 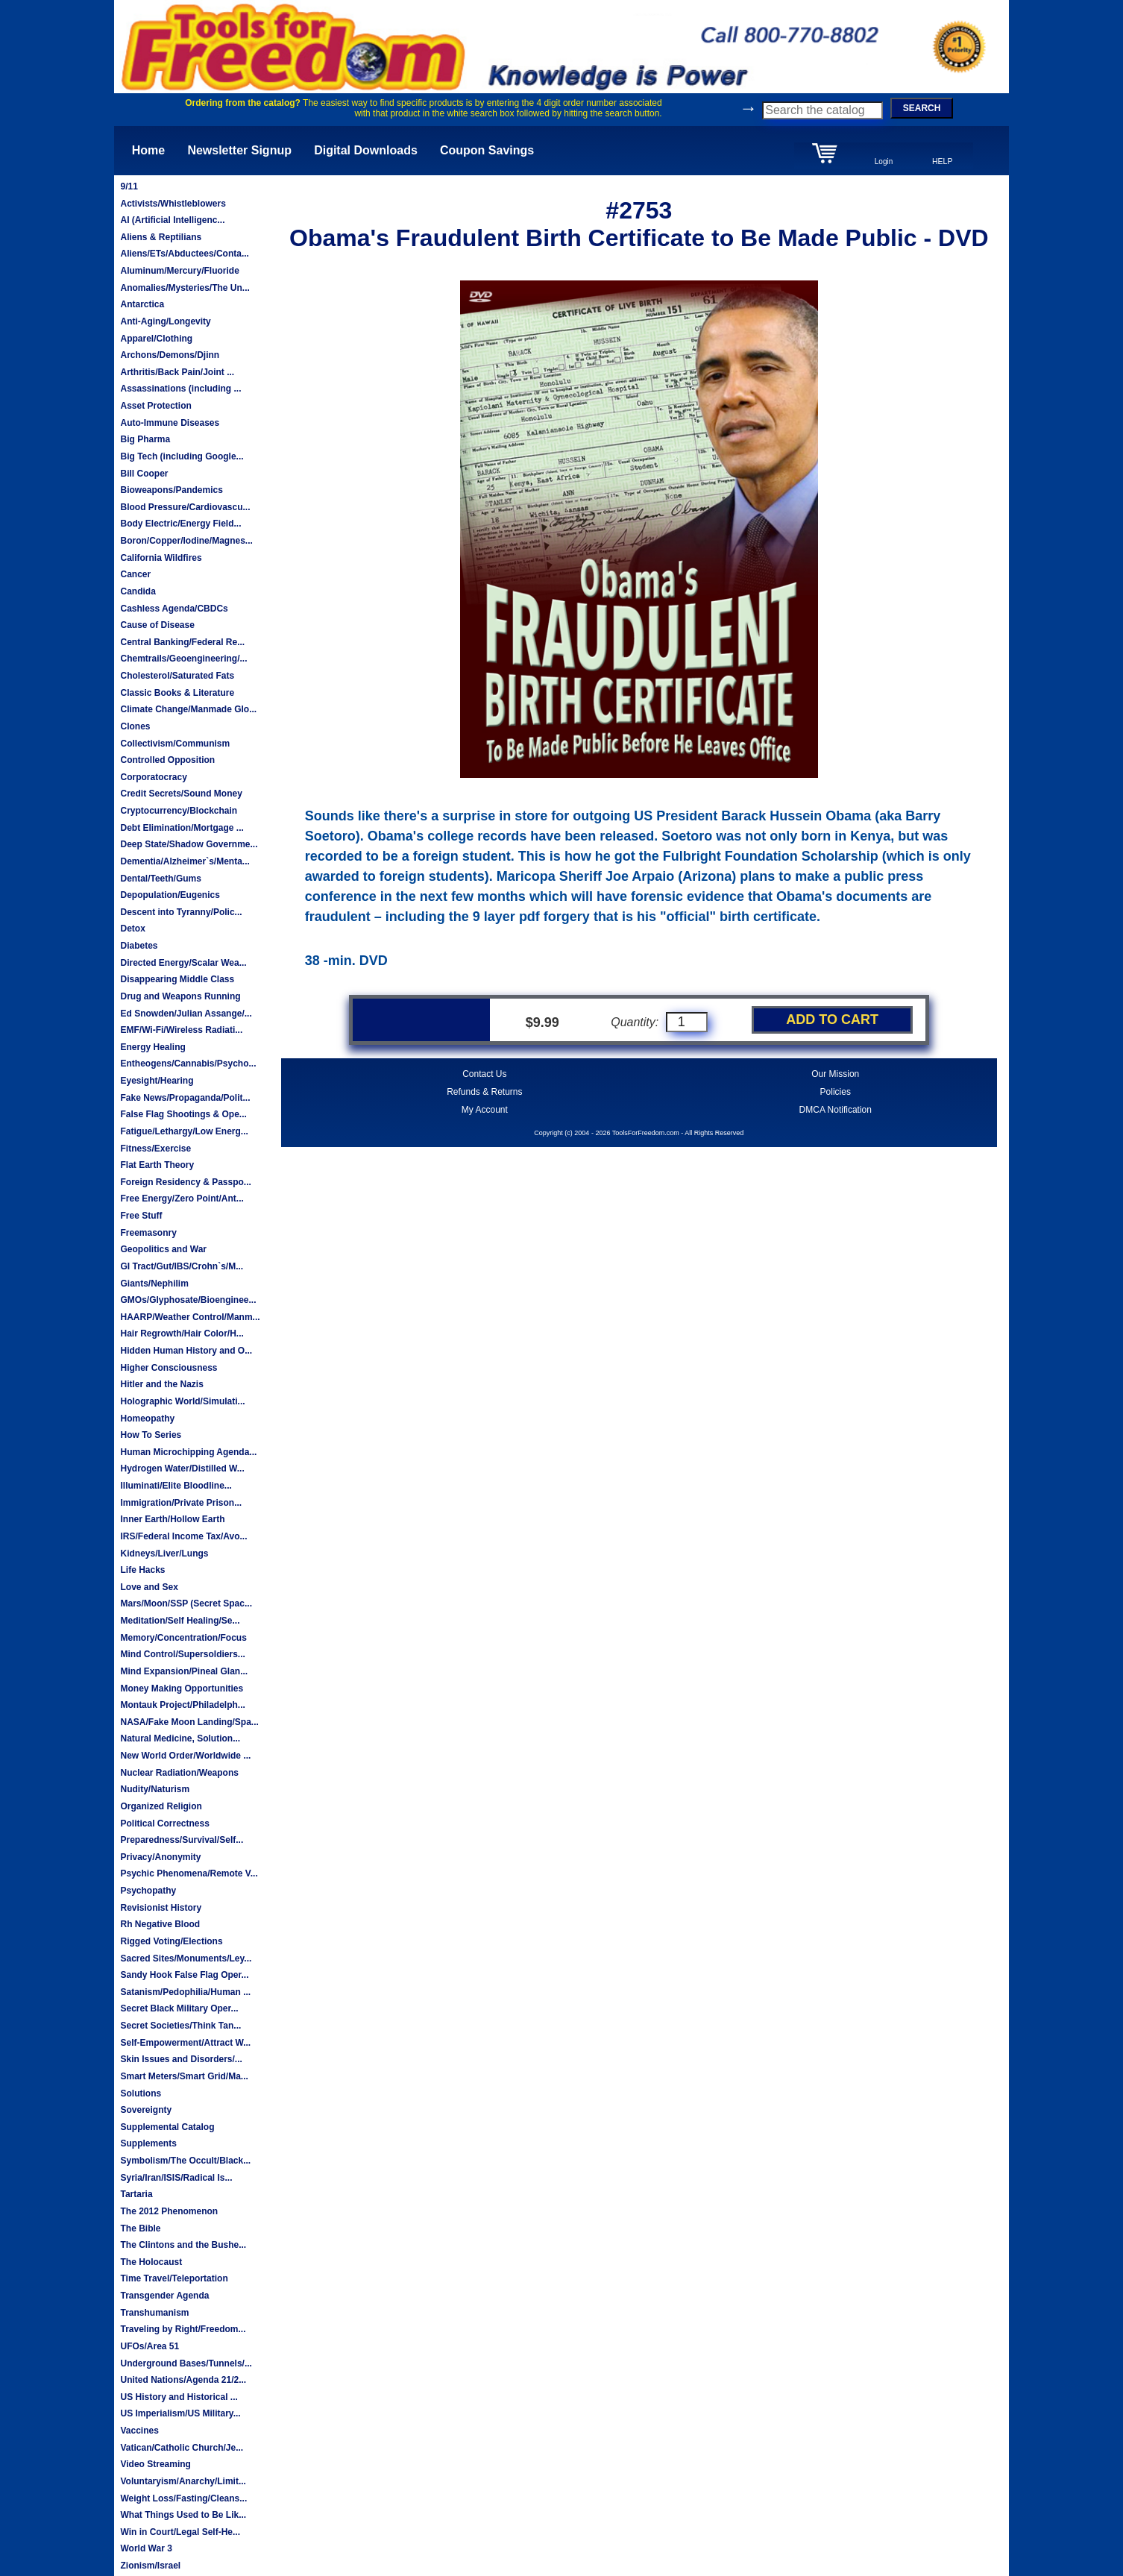 What do you see at coordinates (148, 1233) in the screenshot?
I see `Freemasonry` at bounding box center [148, 1233].